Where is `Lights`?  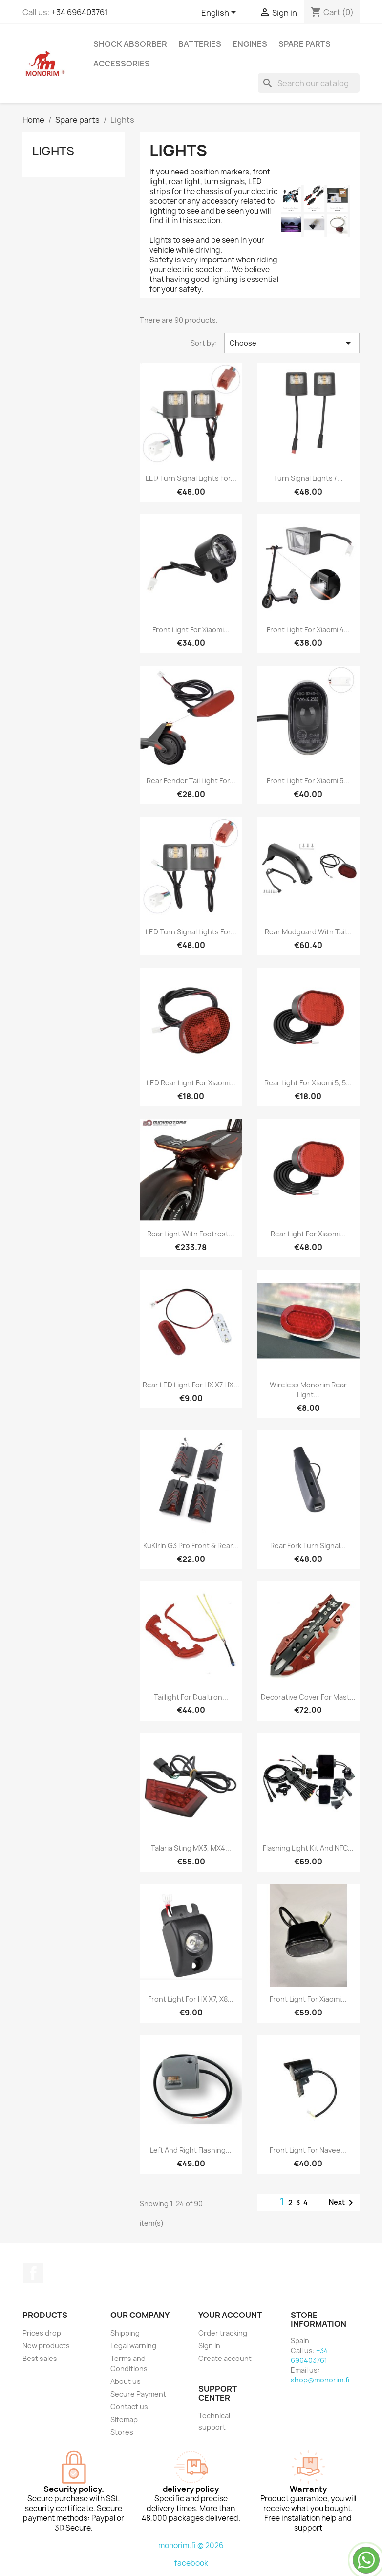
Lights is located at coordinates (53, 151).